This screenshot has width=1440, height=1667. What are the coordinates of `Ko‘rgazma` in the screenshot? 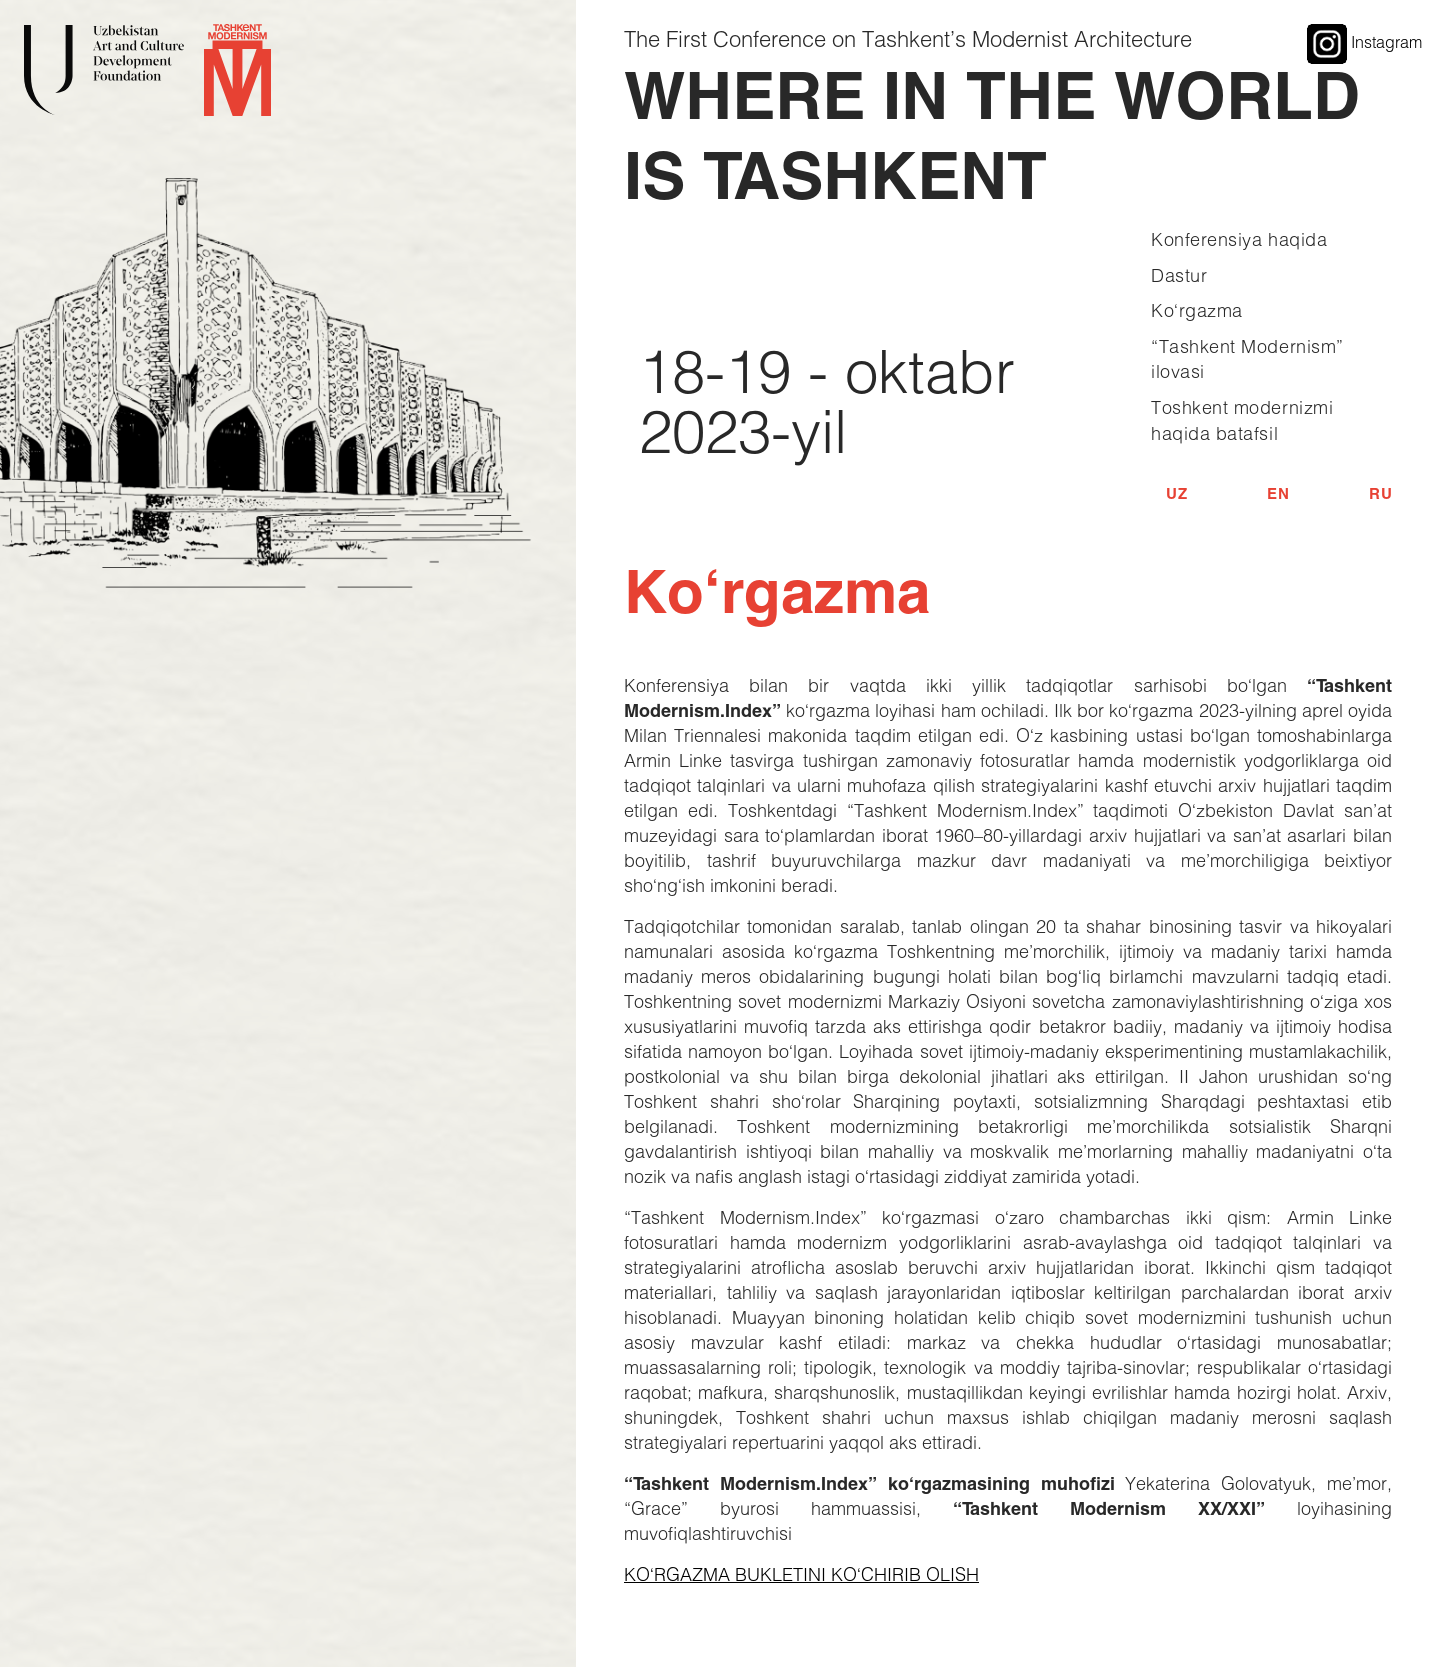 It's located at (1197, 310).